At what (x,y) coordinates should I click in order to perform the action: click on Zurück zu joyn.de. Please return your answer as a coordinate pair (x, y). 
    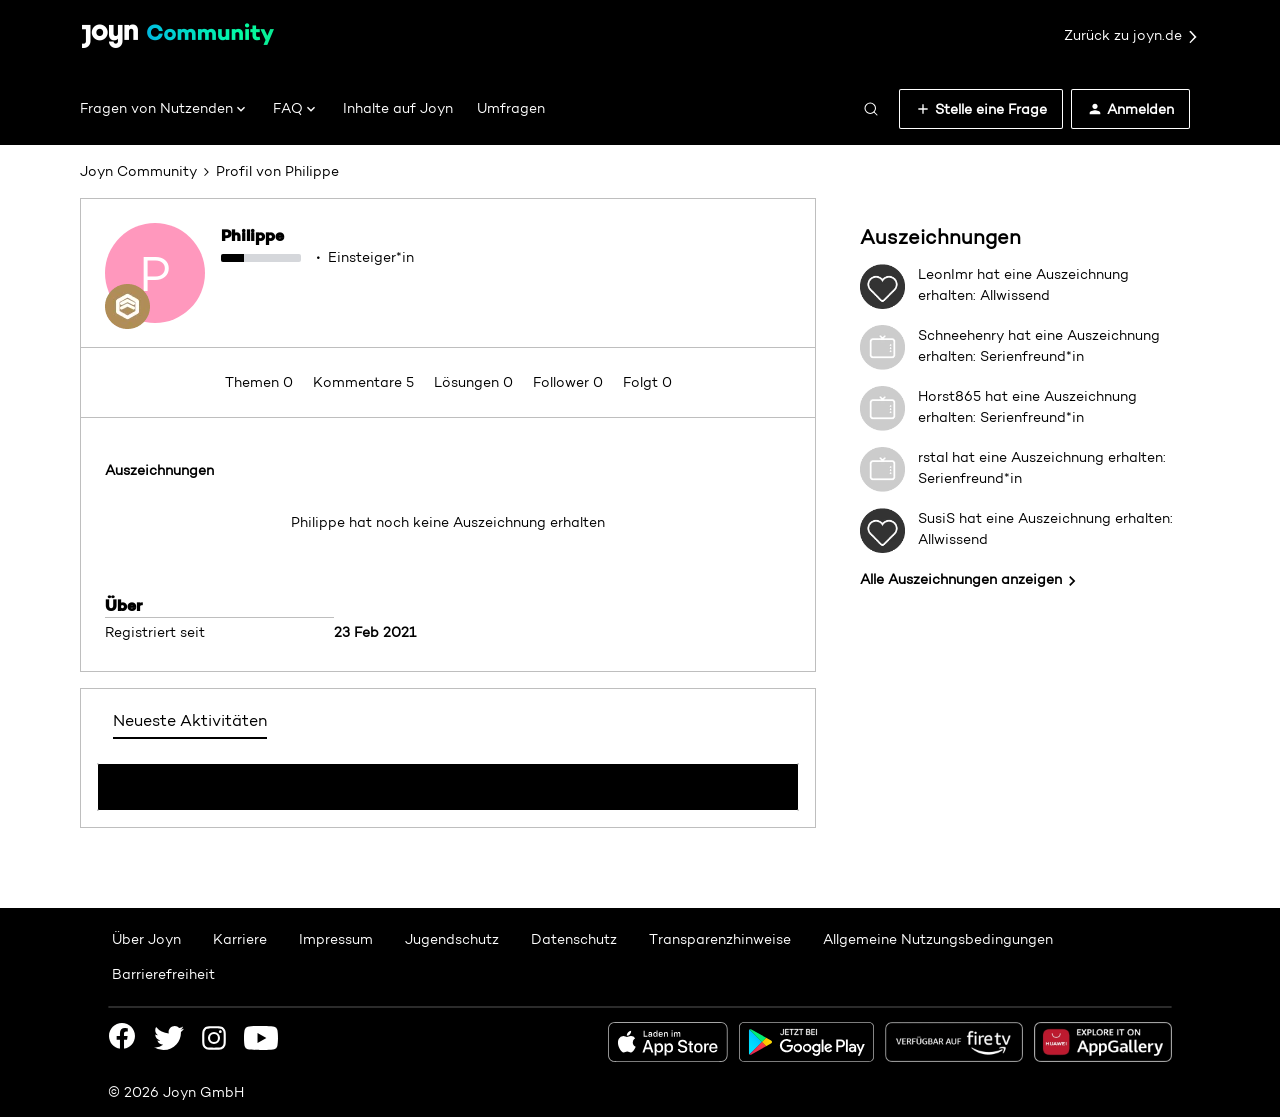
    Looking at the image, I should click on (1132, 36).